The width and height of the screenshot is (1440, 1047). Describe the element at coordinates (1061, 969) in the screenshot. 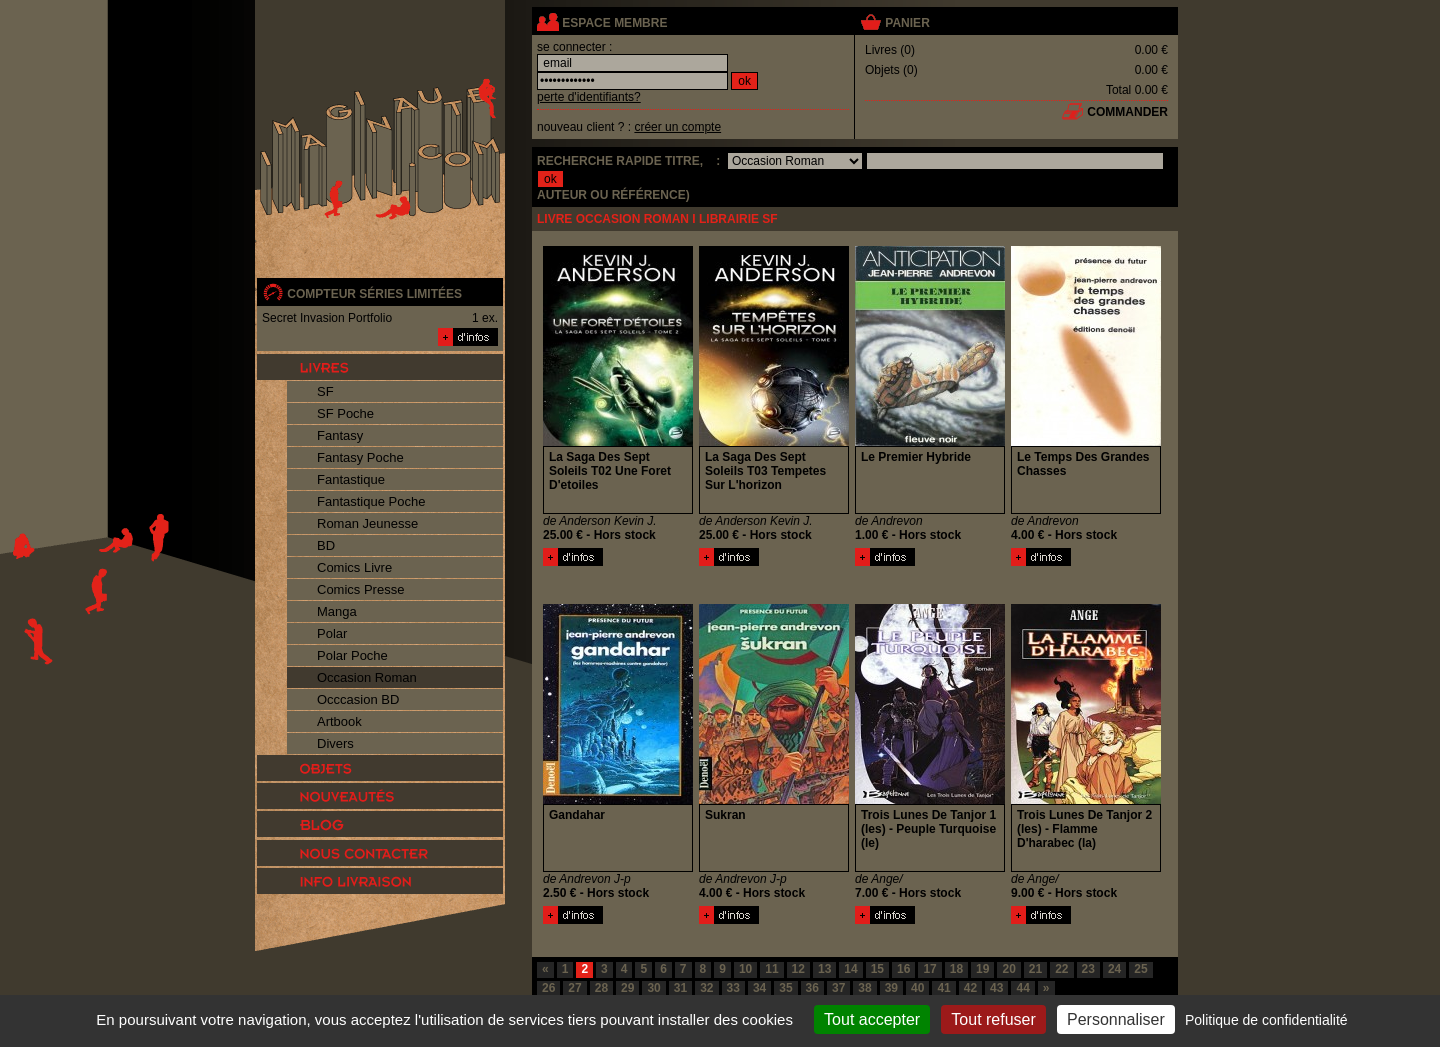

I see `22` at that location.